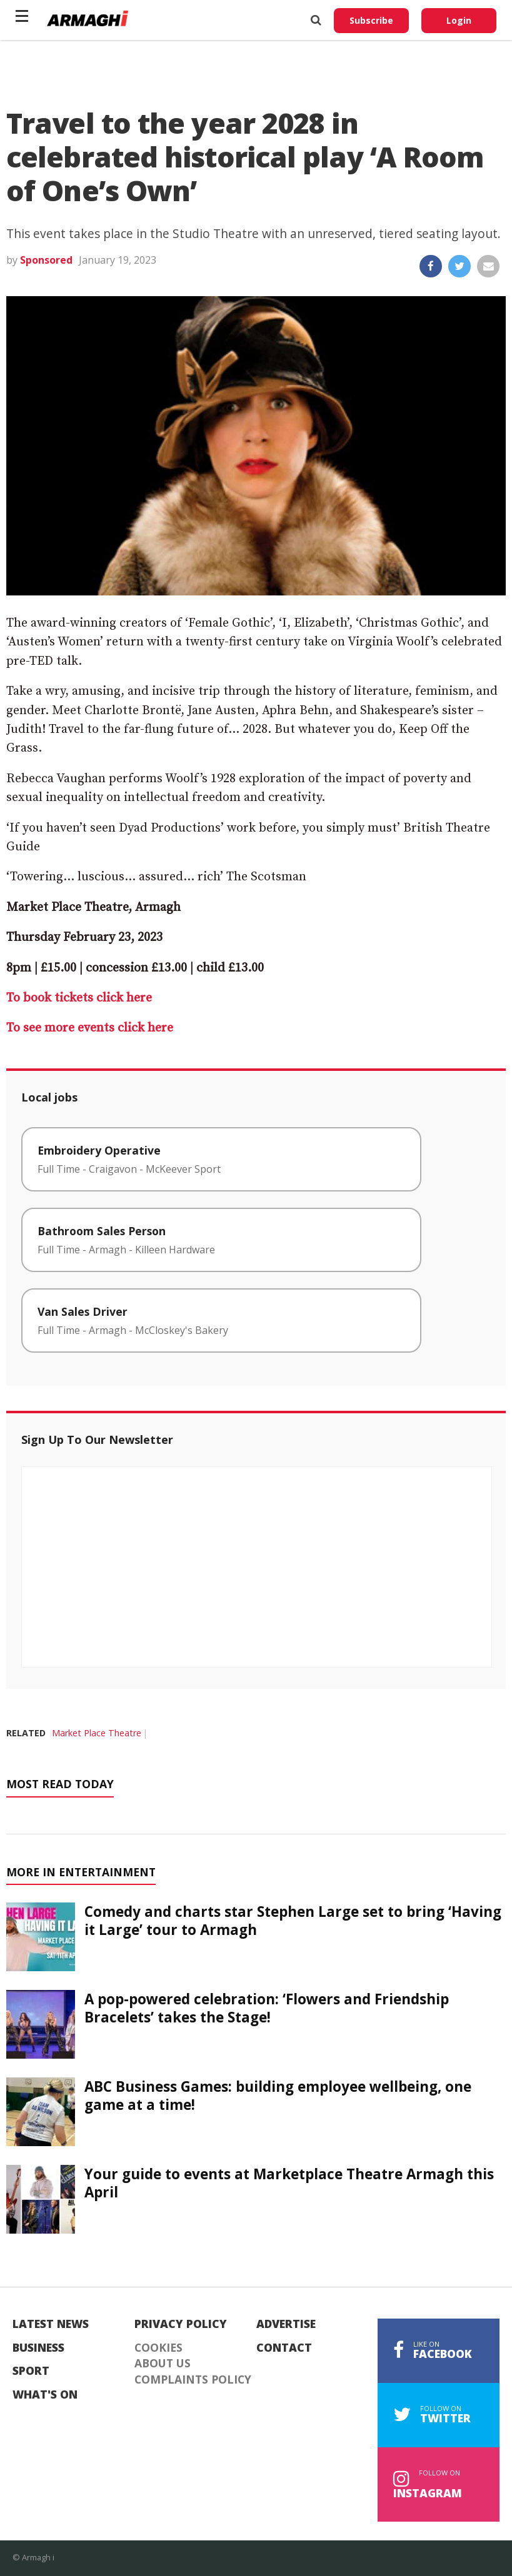  Describe the element at coordinates (38, 2348) in the screenshot. I see `Business` at that location.